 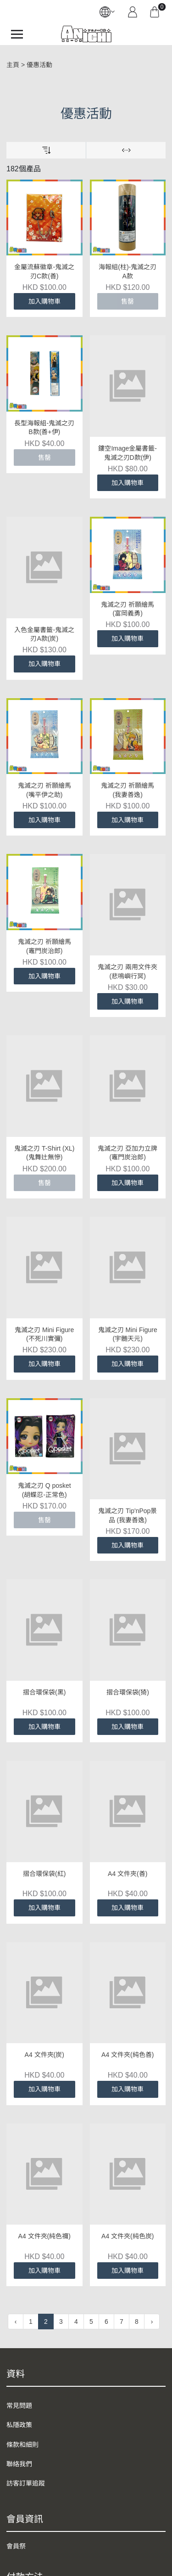 What do you see at coordinates (25, 2483) in the screenshot?
I see `訪客訂單追蹤` at bounding box center [25, 2483].